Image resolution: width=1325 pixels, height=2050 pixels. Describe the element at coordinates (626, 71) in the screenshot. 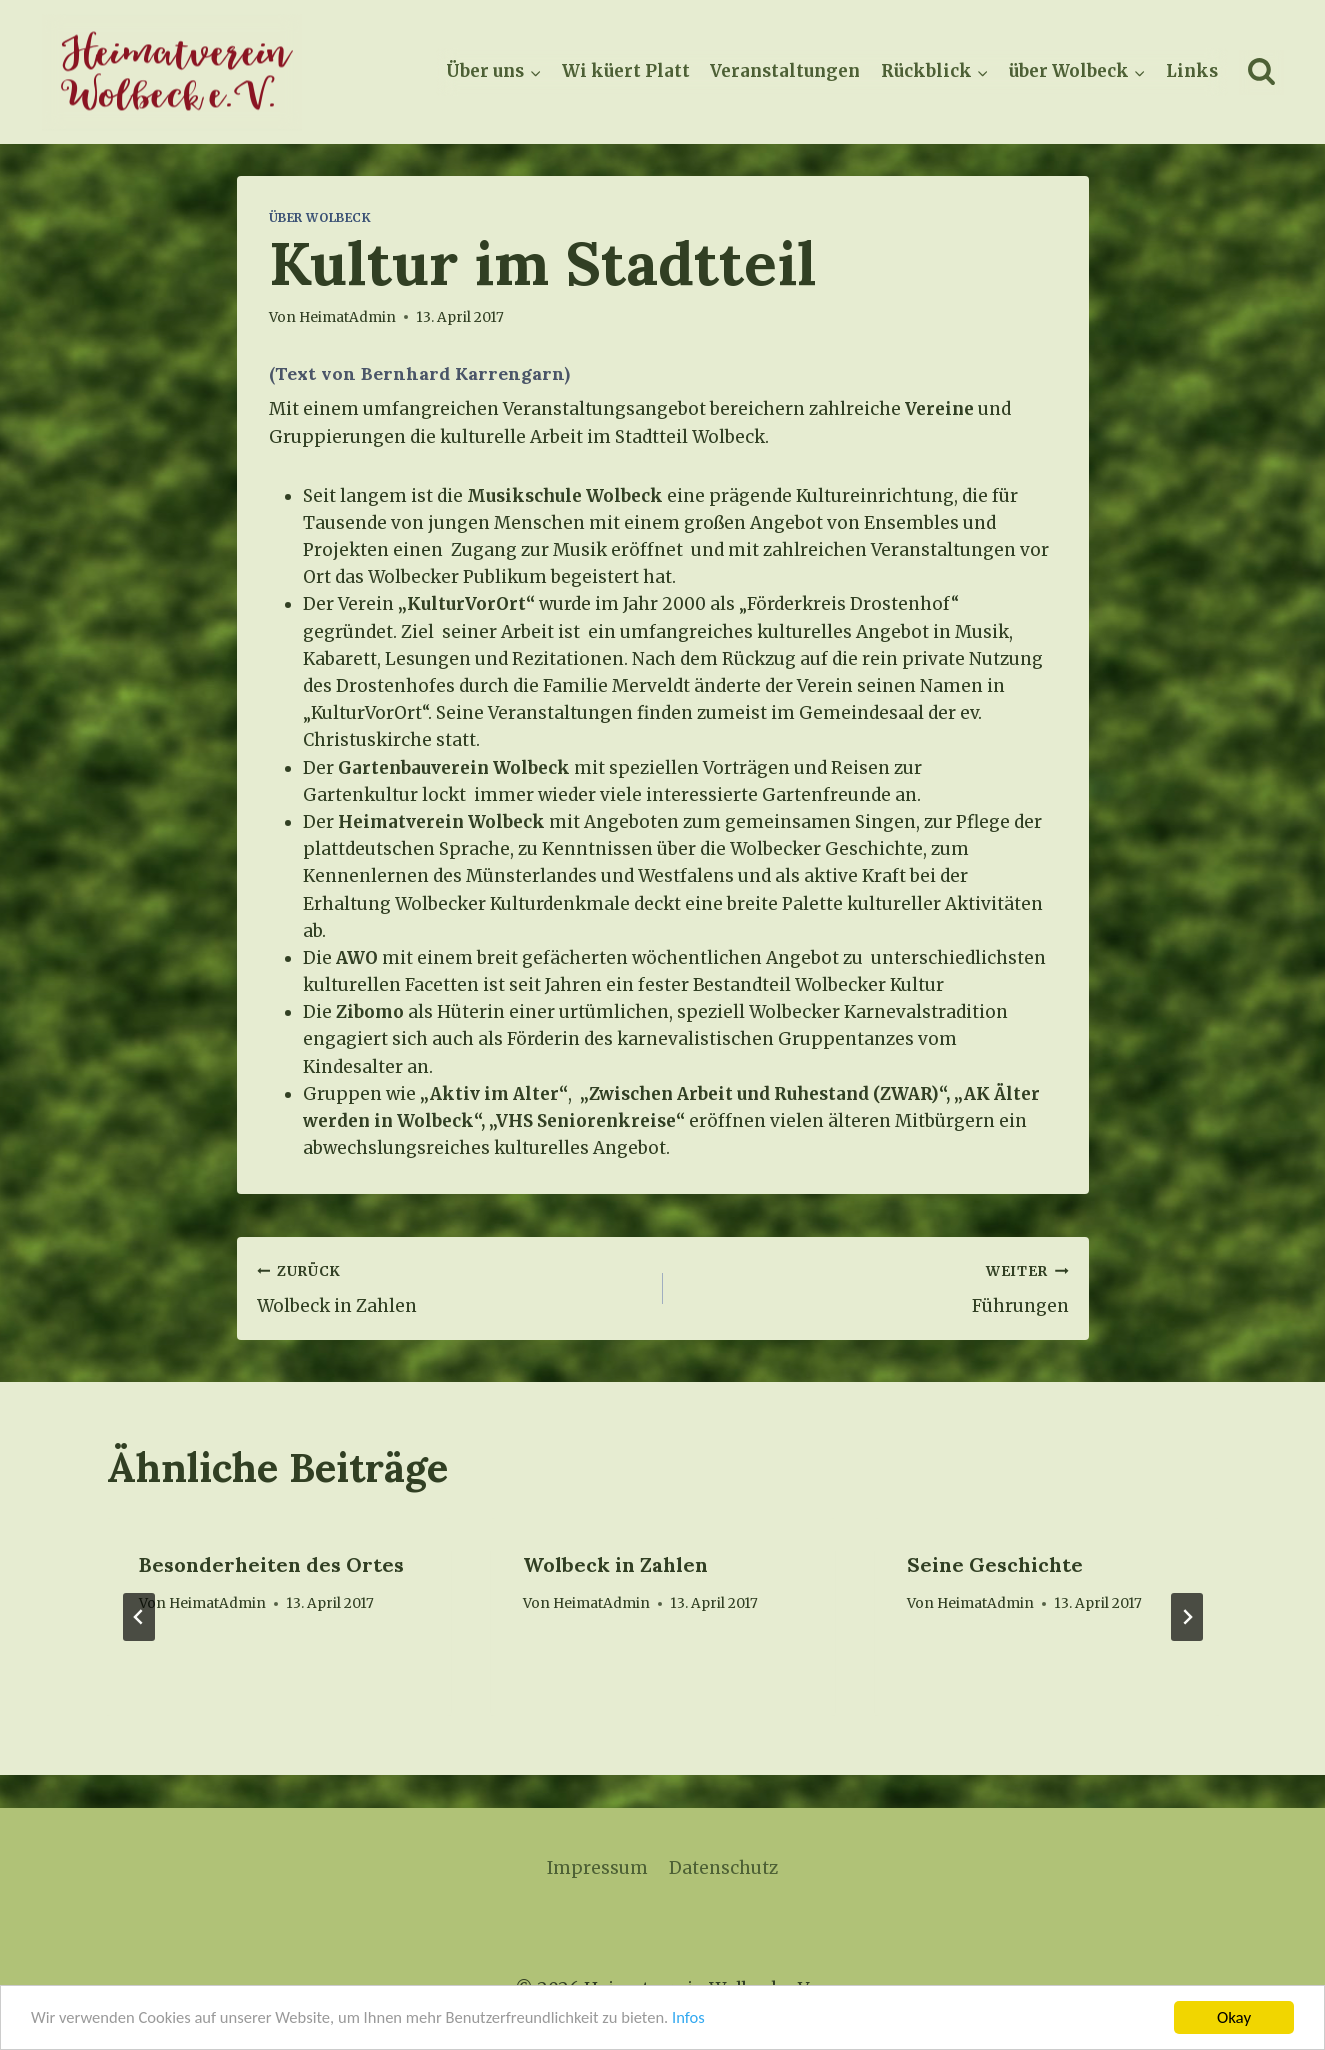

I see `Wi küert Platt` at that location.